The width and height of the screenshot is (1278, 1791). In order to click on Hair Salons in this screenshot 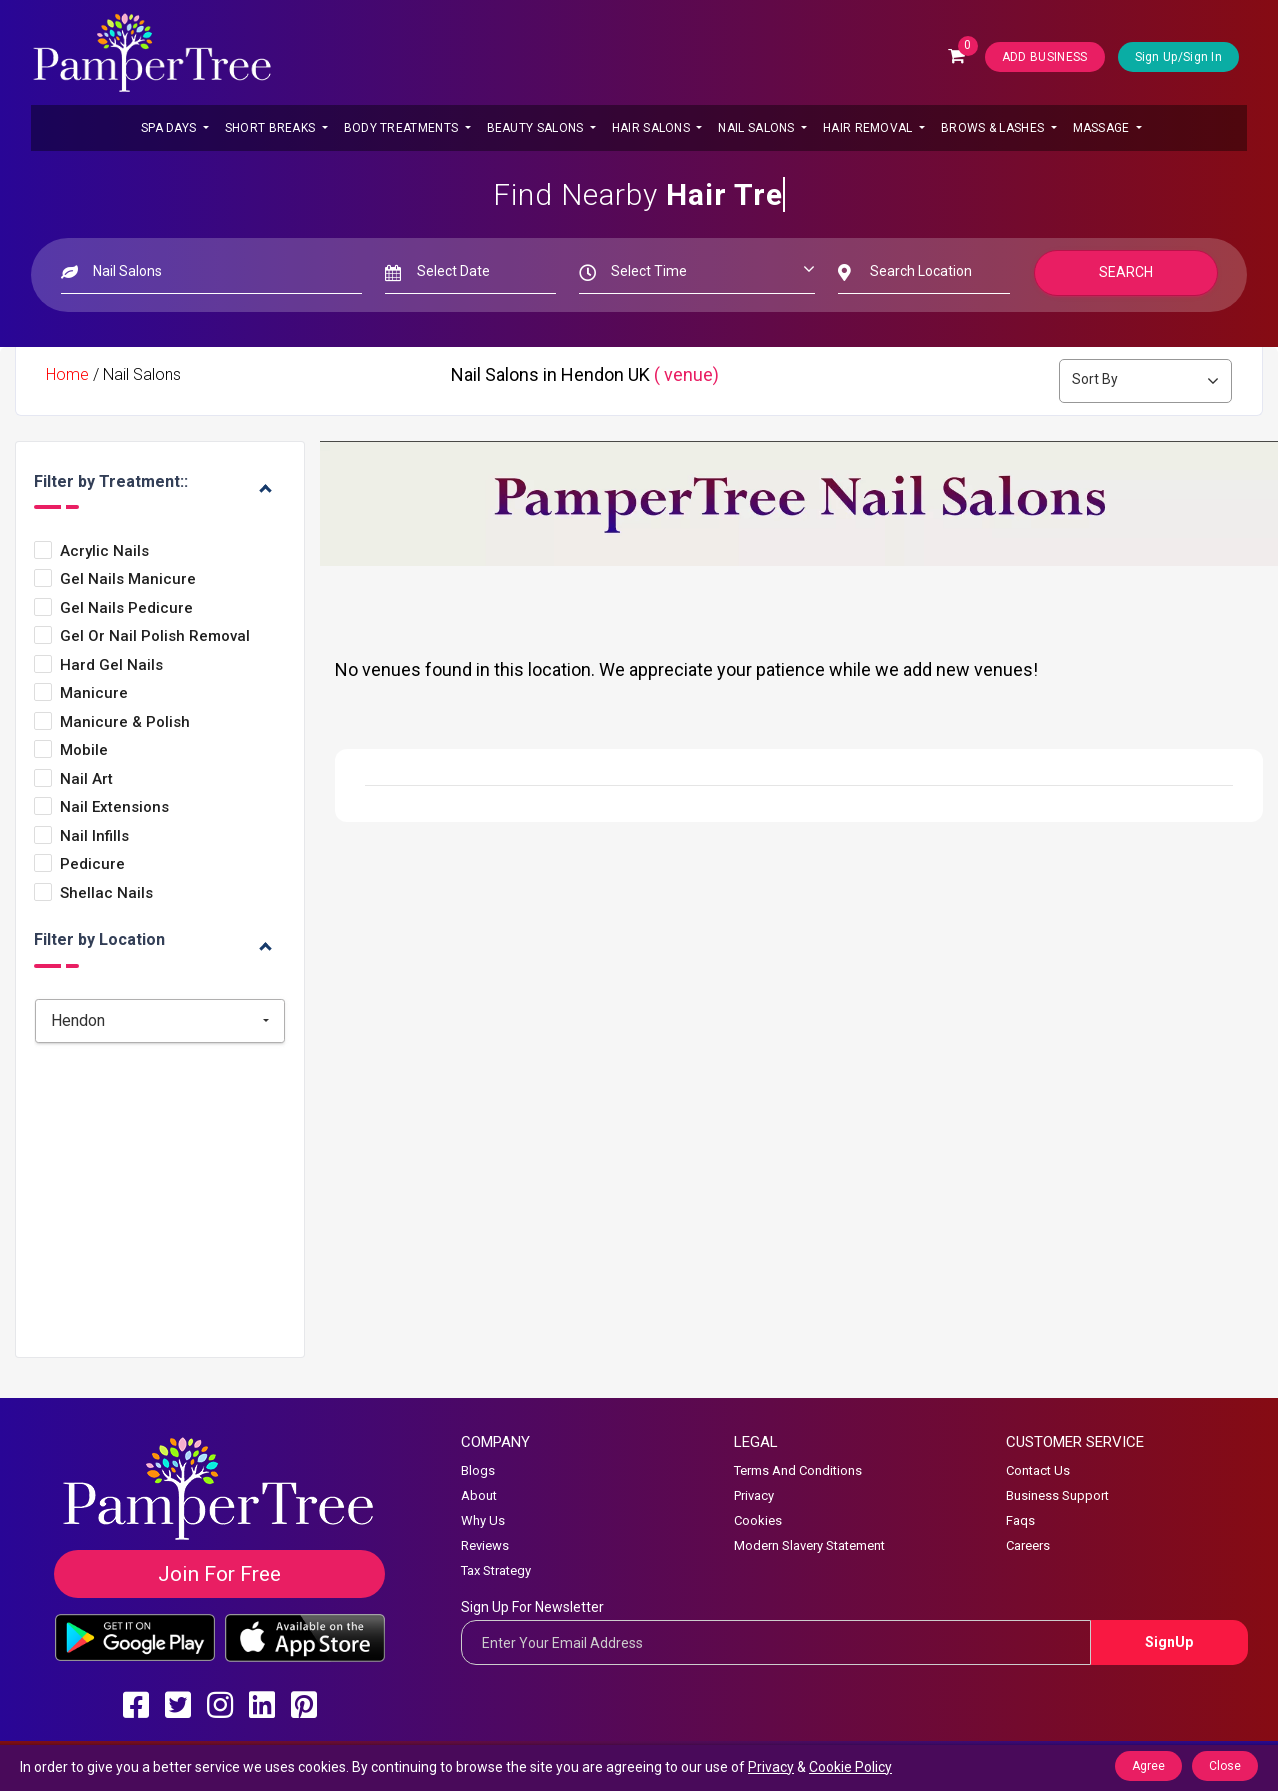, I will do `click(653, 128)`.